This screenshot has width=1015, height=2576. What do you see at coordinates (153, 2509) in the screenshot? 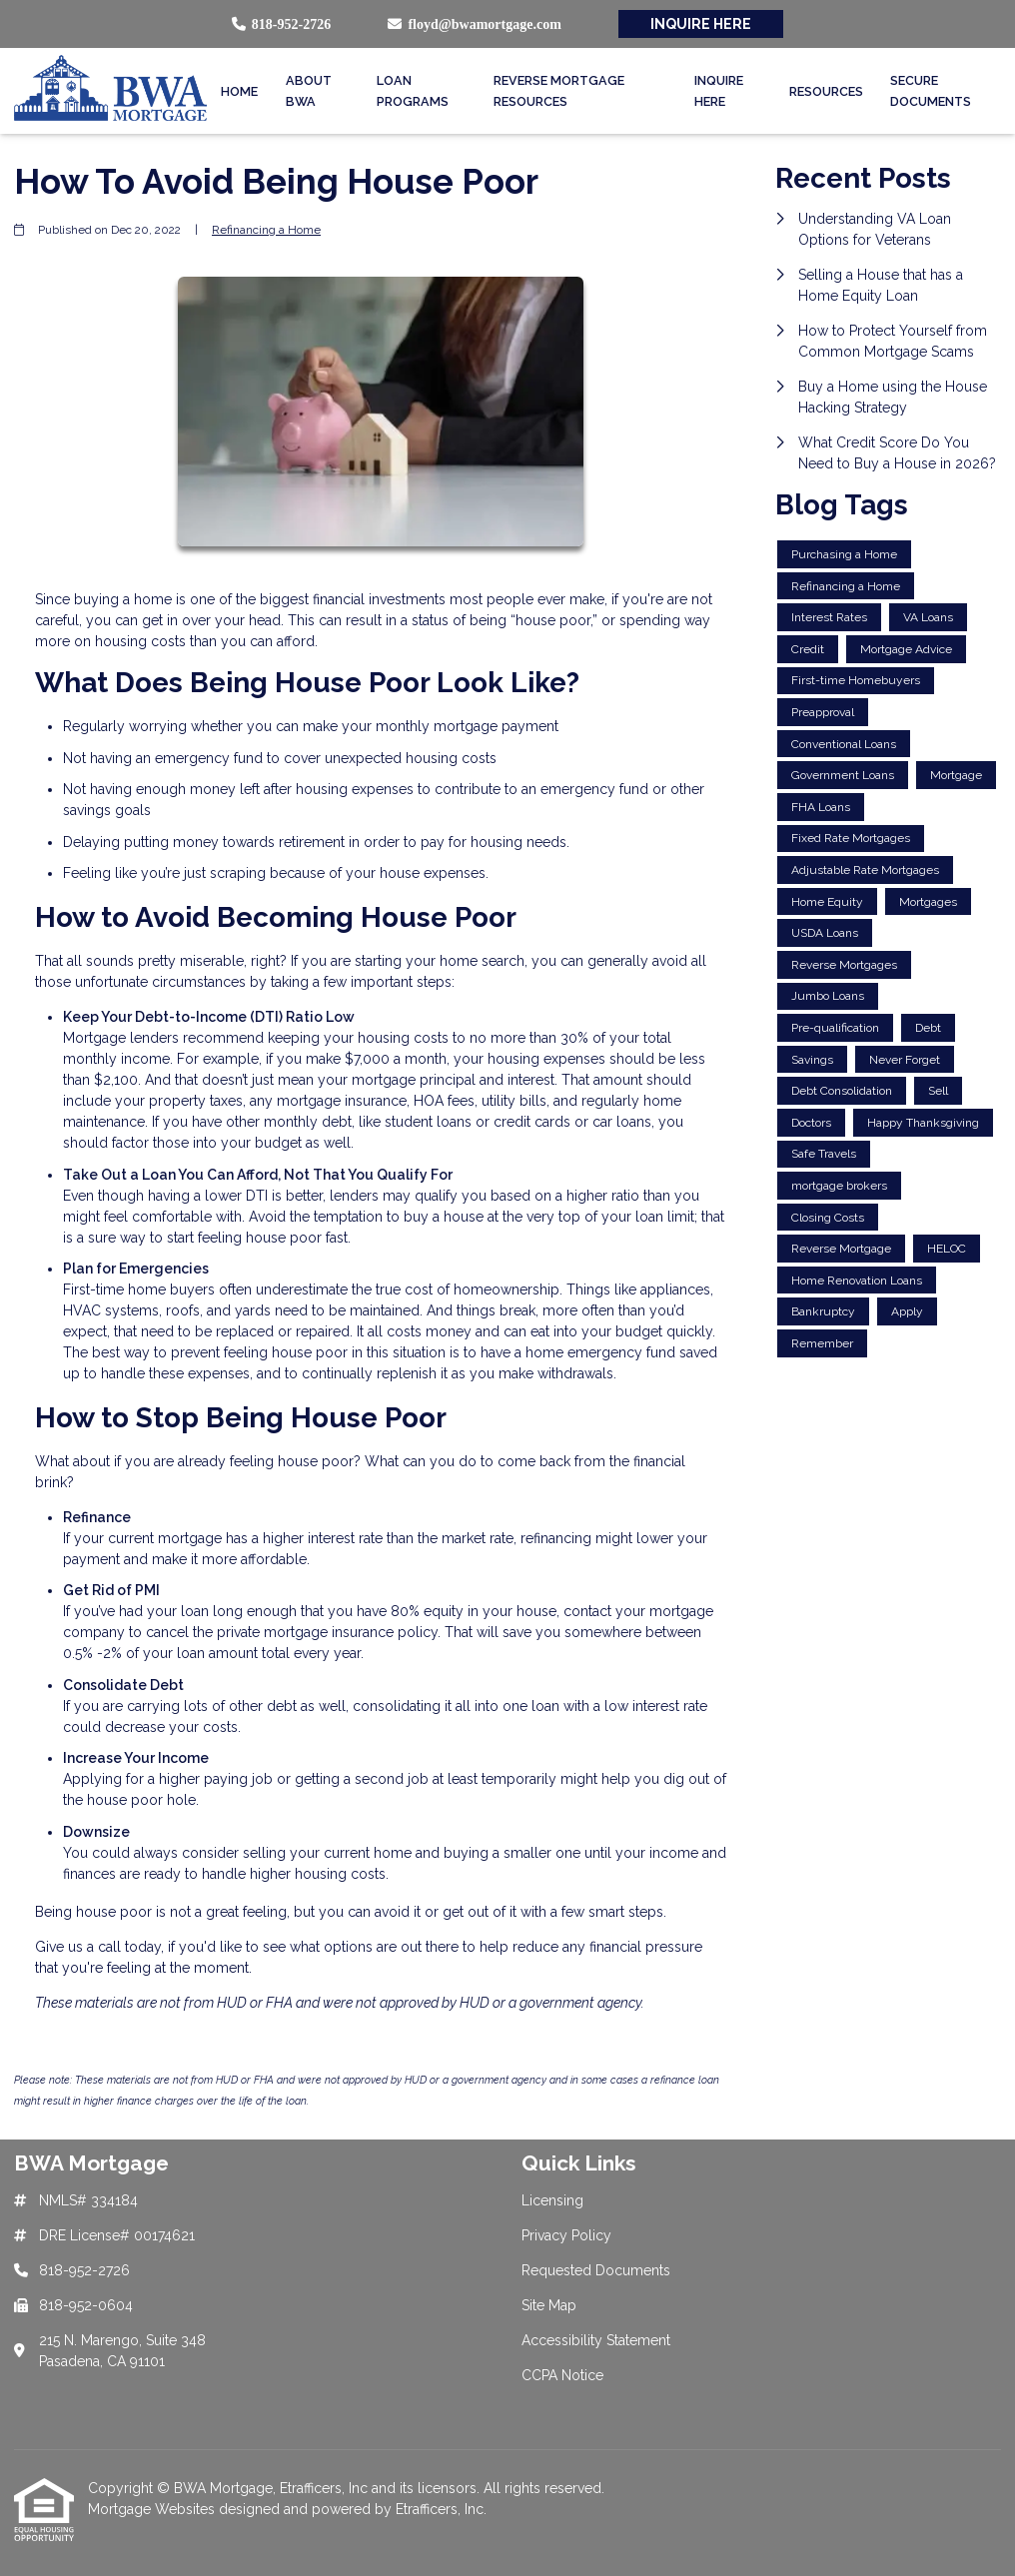
I see `Mortgage Websites` at bounding box center [153, 2509].